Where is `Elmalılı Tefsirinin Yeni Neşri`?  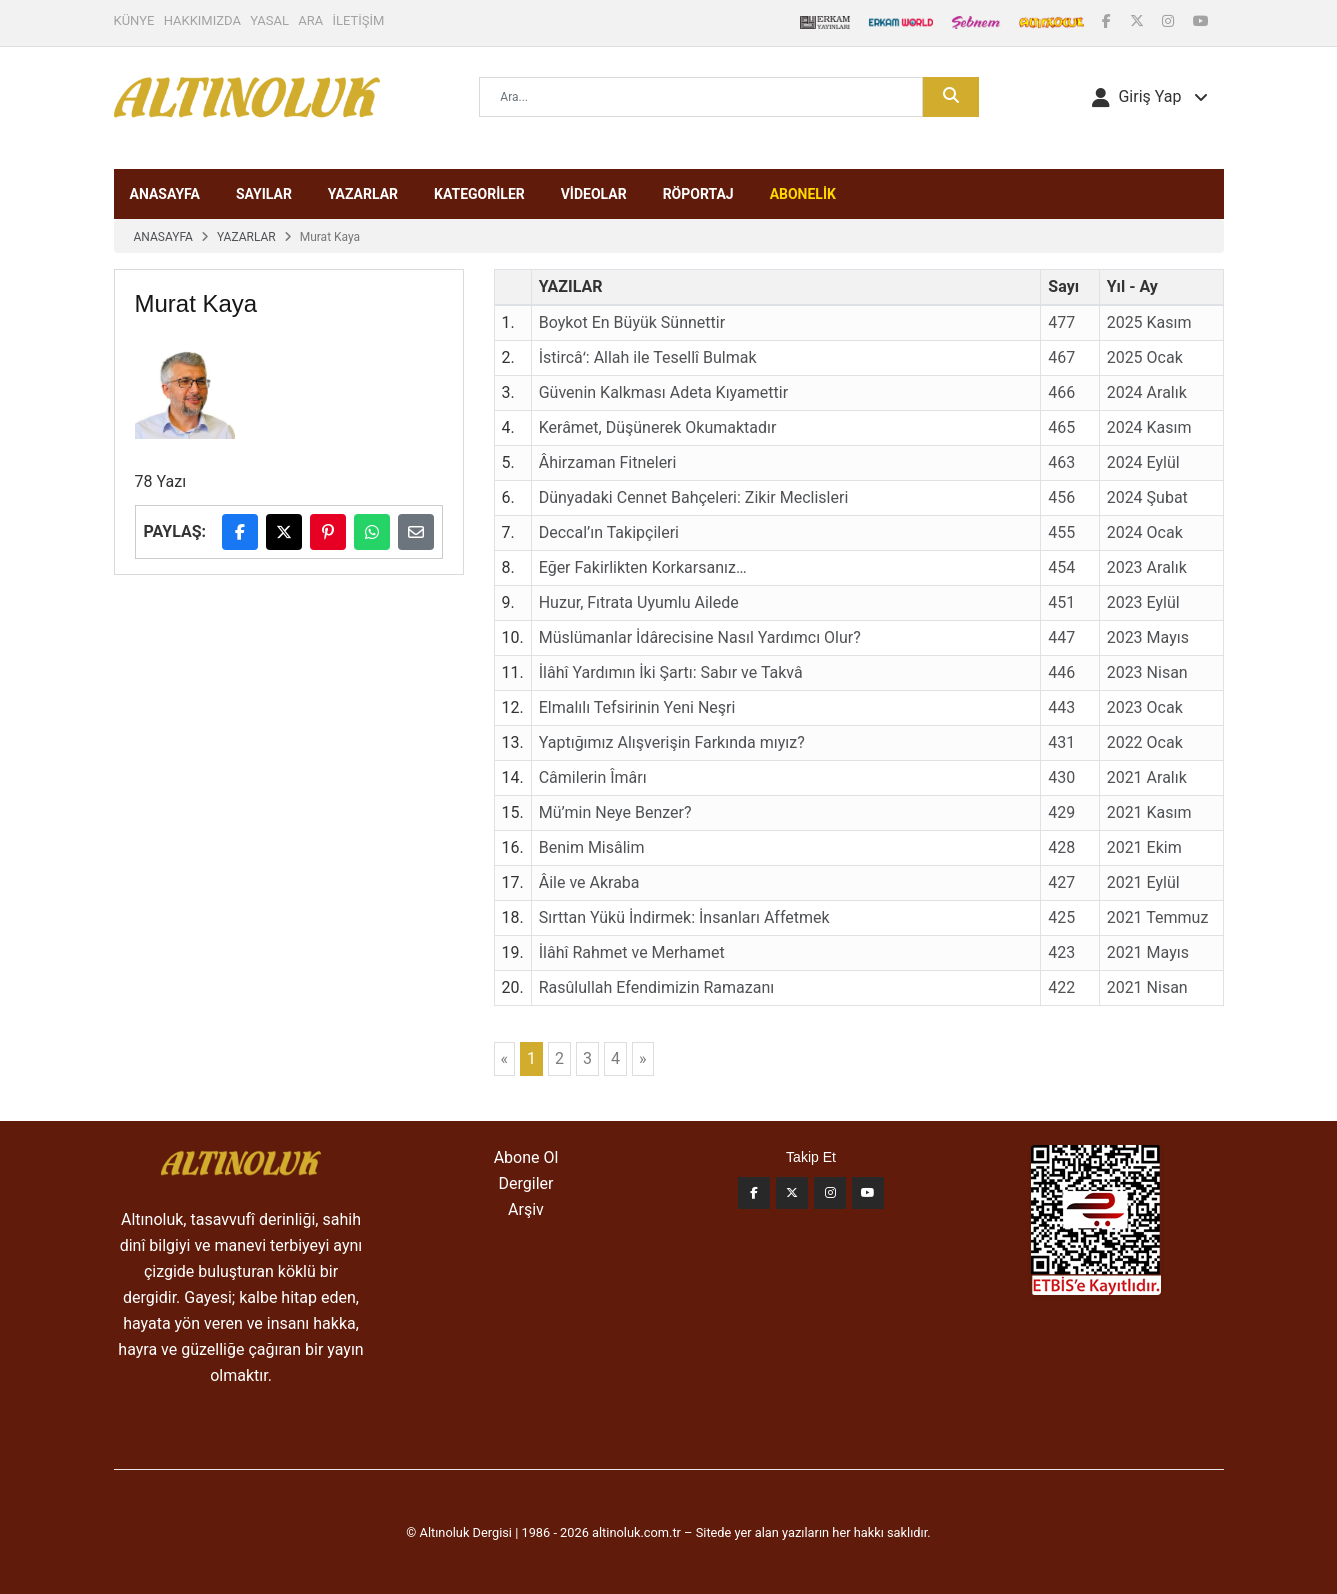 Elmalılı Tefsirinin Yeni Neşri is located at coordinates (637, 707).